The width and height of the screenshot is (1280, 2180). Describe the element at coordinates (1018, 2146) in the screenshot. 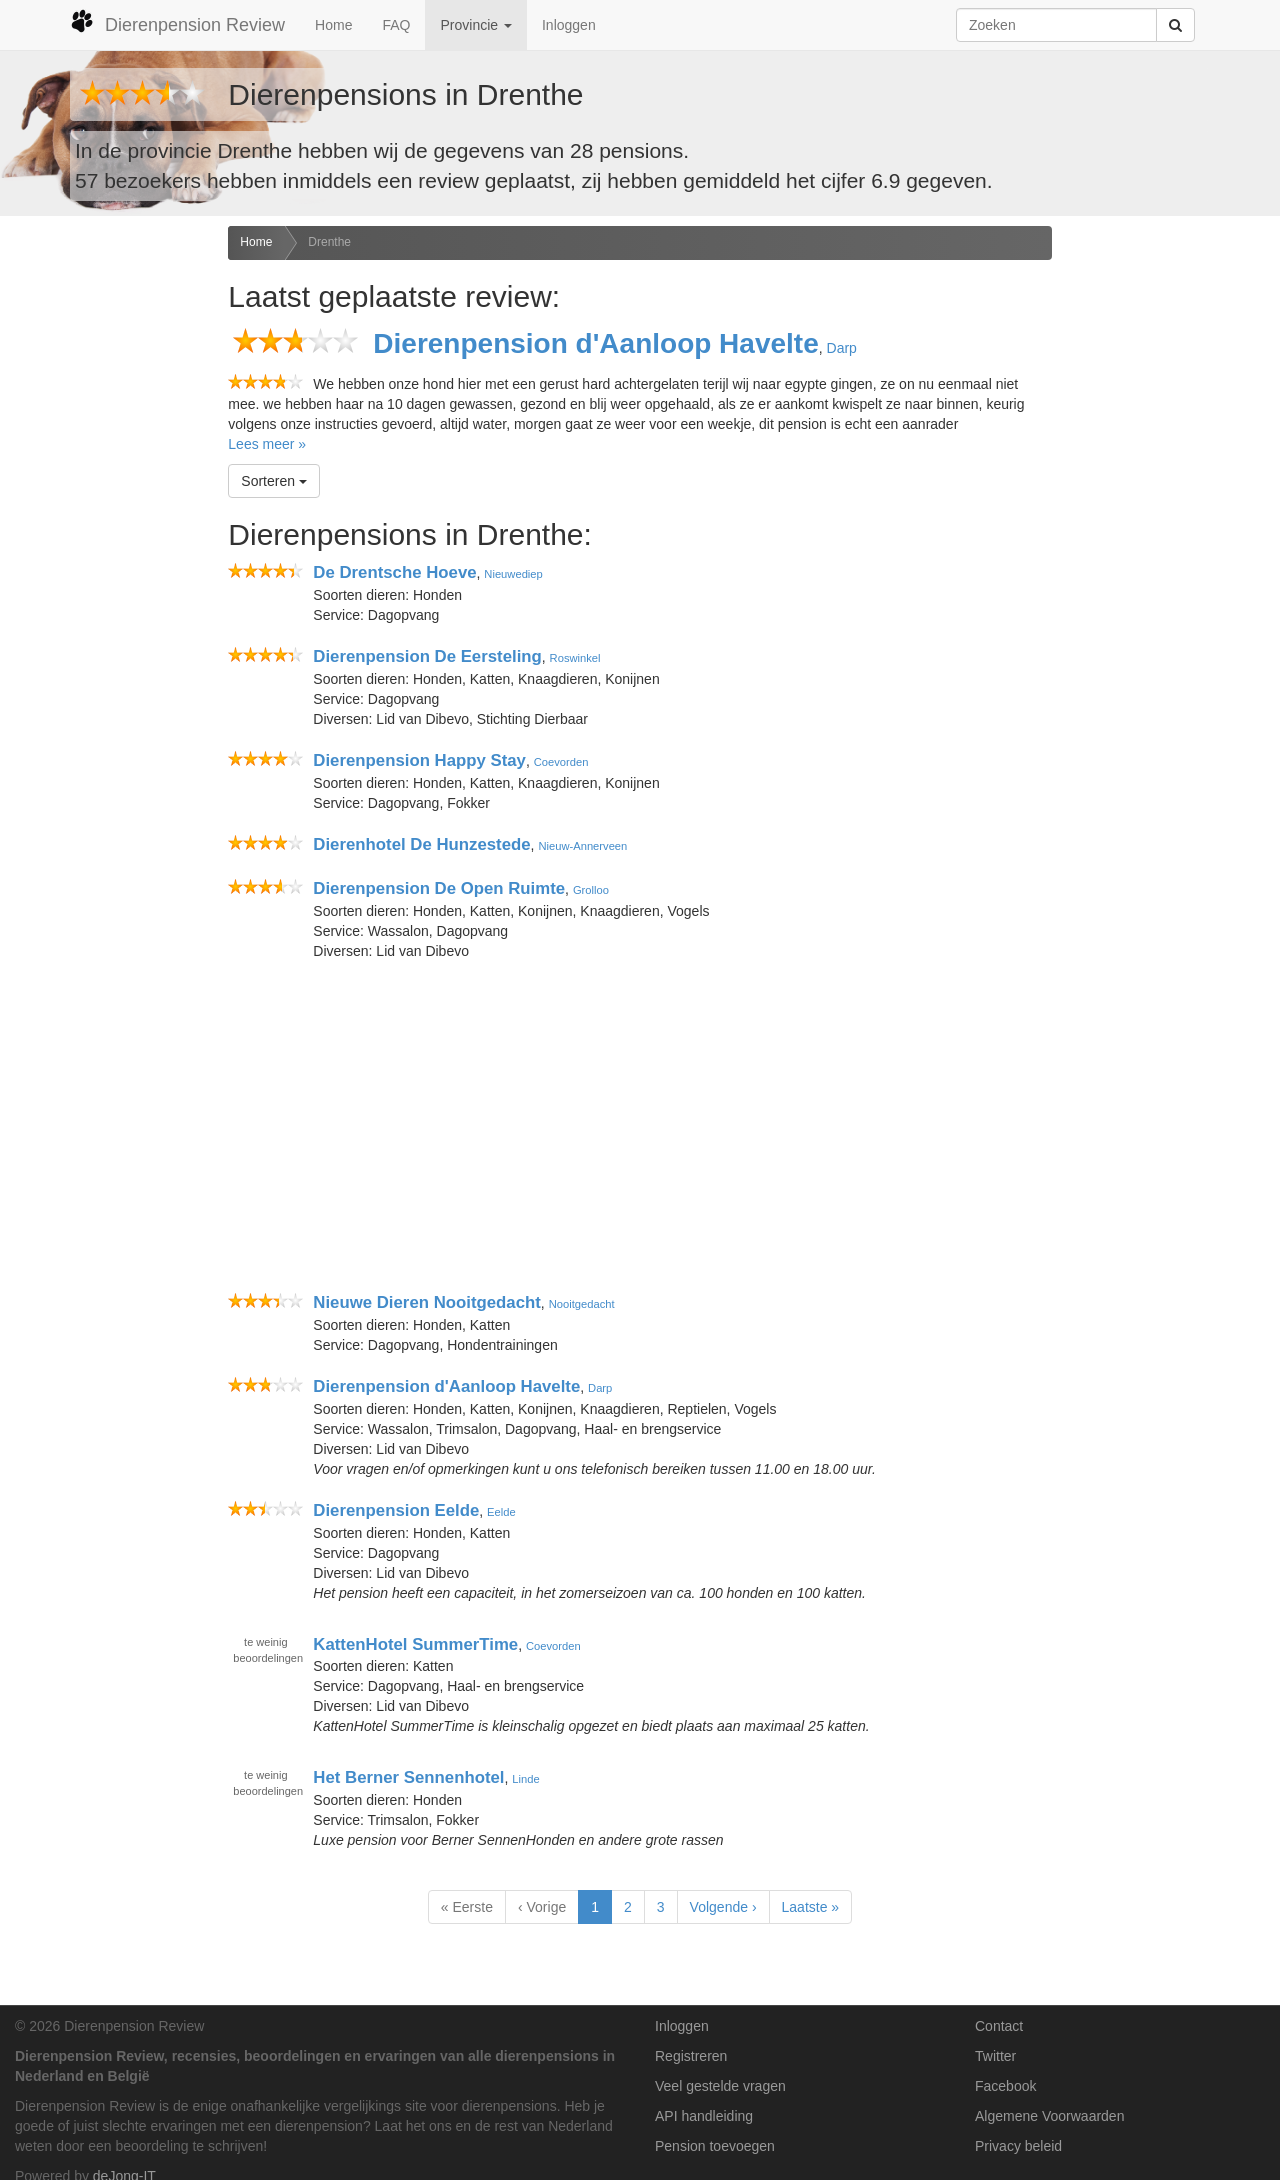

I see `Privacy beleid` at that location.